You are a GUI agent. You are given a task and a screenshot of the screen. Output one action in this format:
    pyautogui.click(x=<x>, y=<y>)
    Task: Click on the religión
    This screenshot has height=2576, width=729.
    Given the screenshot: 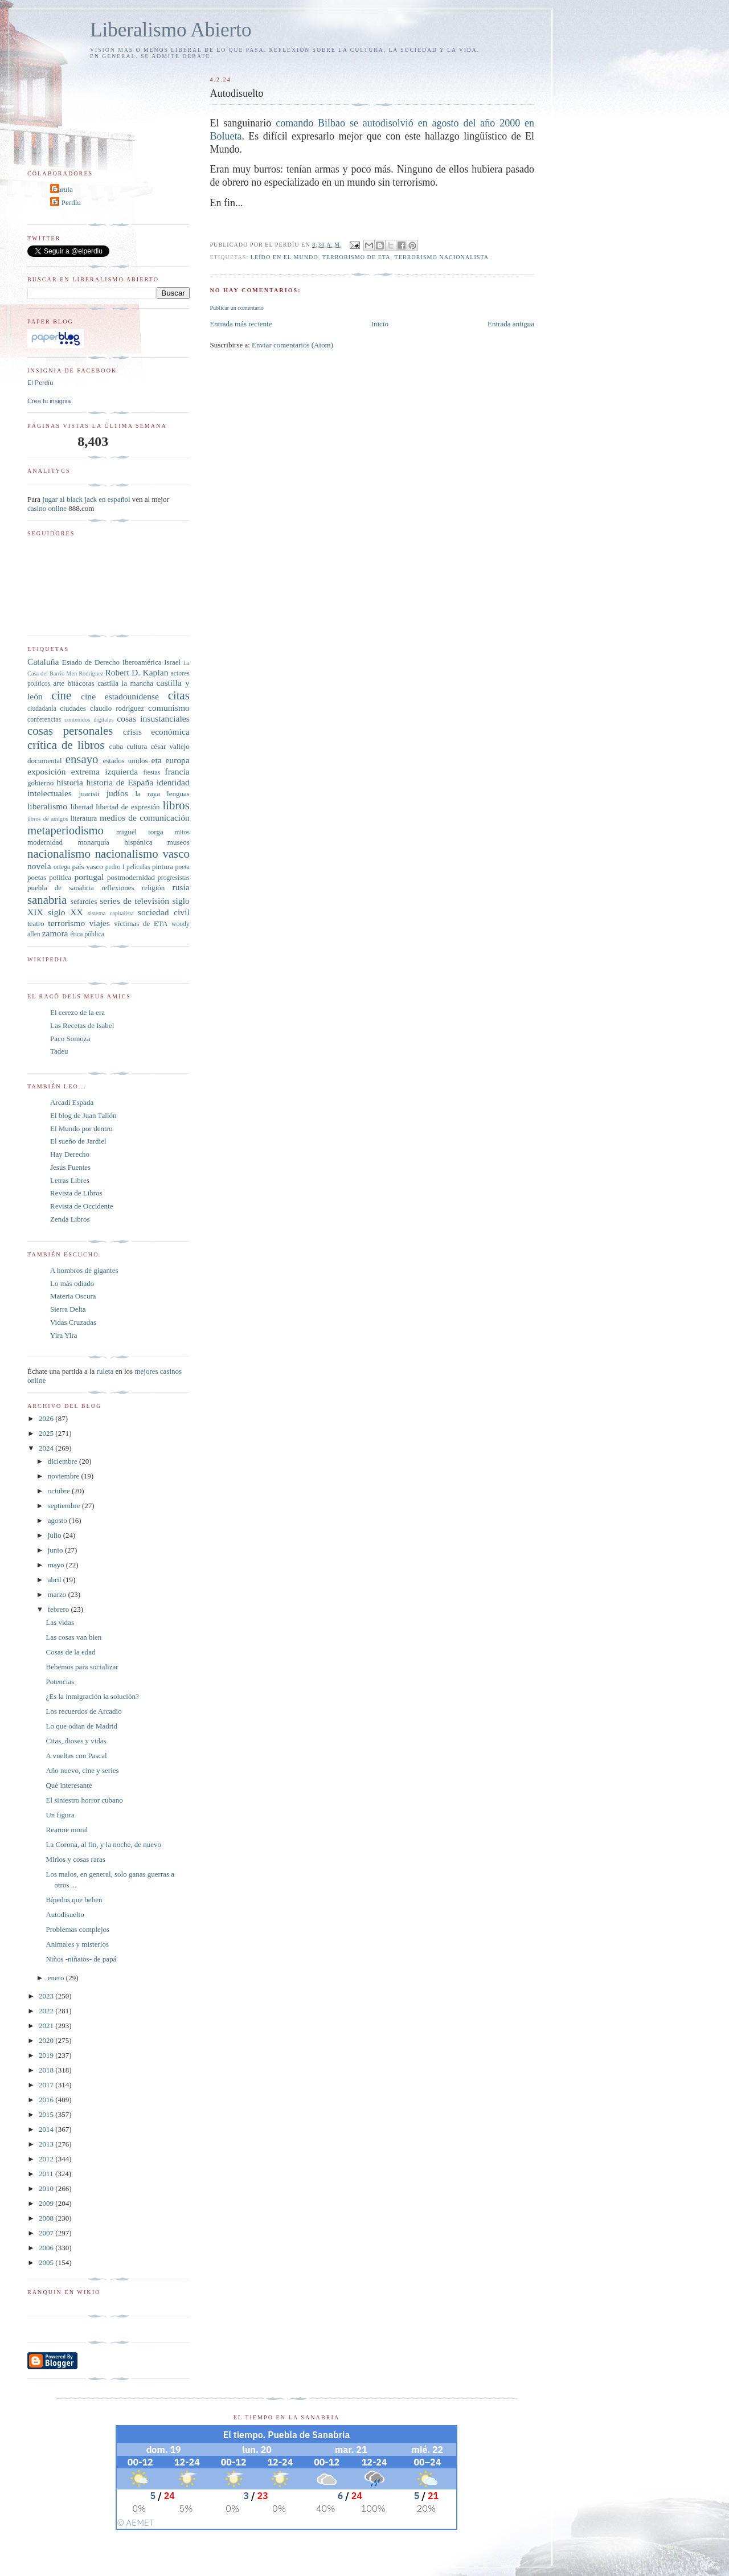 What is the action you would take?
    pyautogui.click(x=153, y=887)
    